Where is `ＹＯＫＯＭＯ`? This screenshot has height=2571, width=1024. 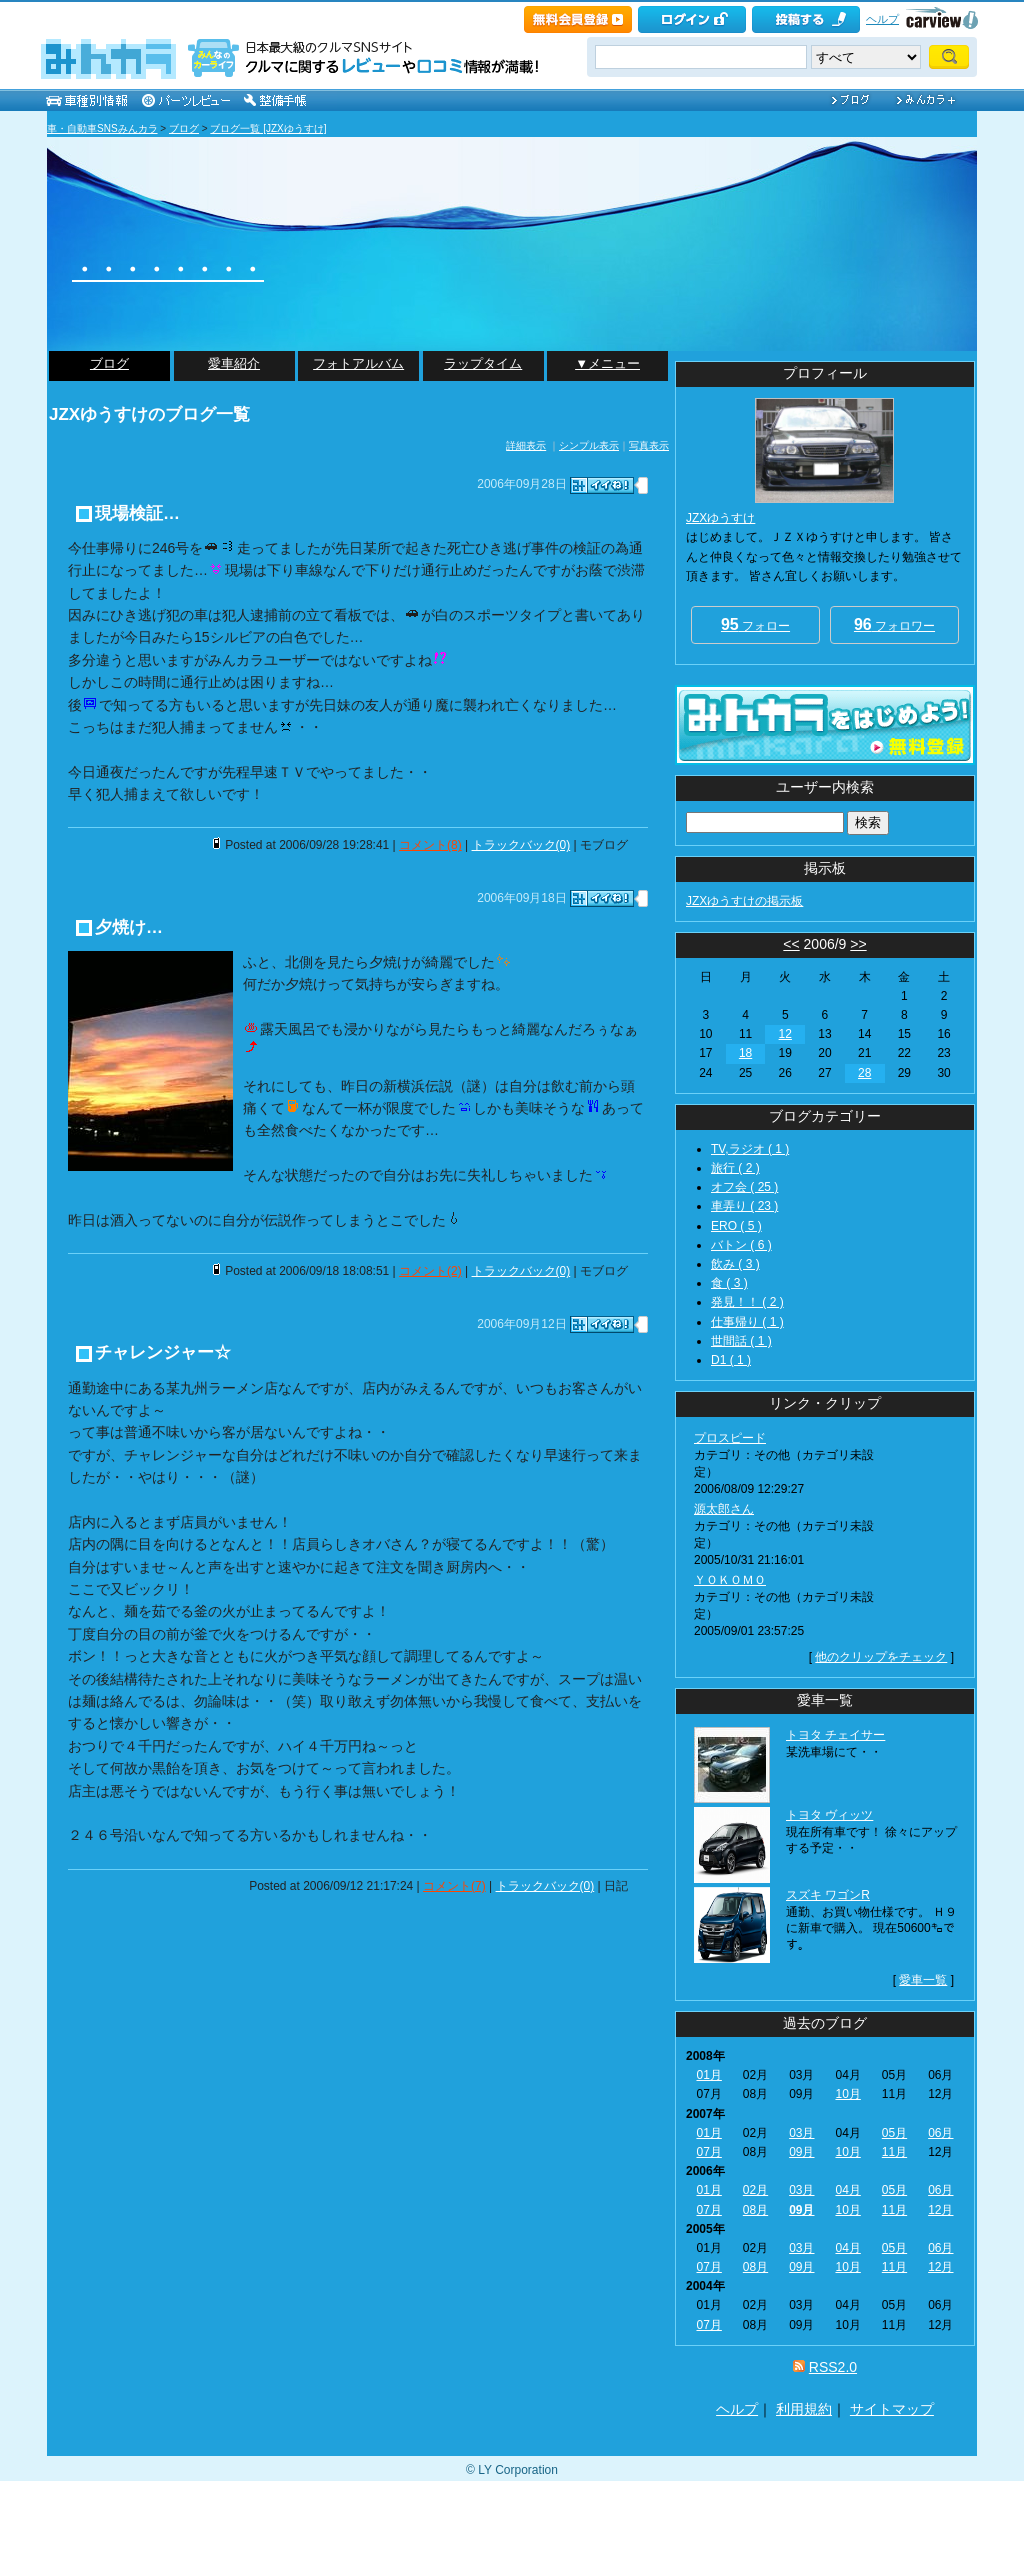 ＹＯＫＯＭＯ is located at coordinates (730, 1580).